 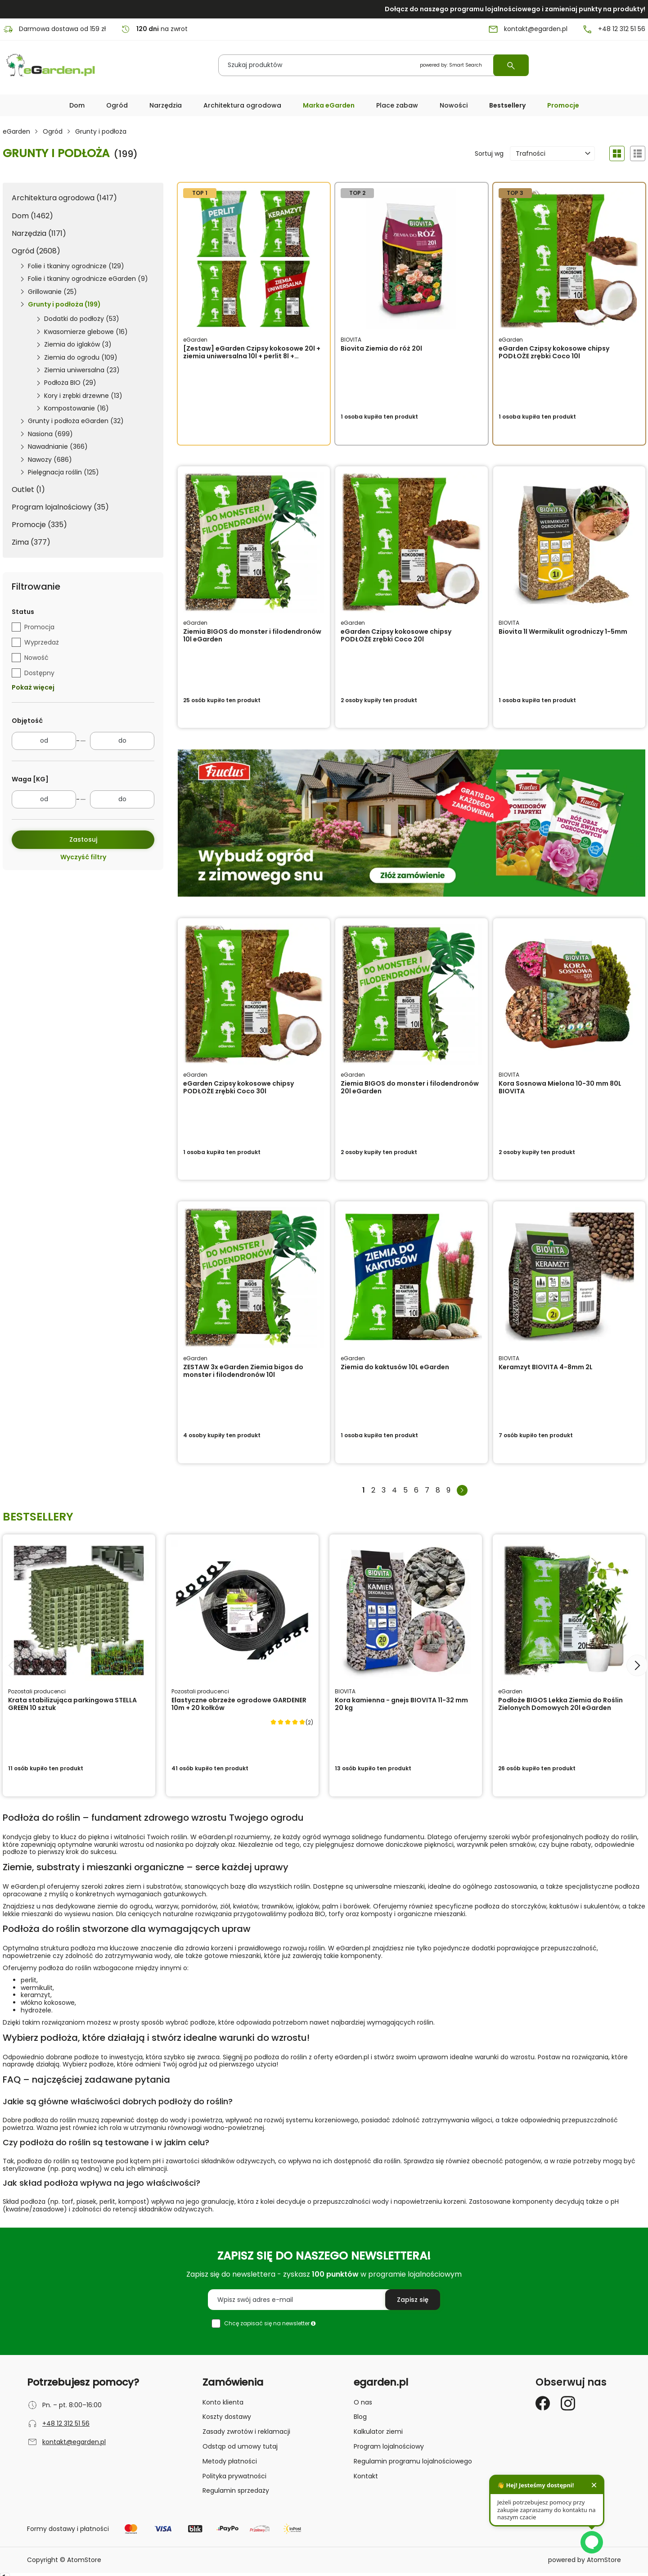 I want to click on Program lojalnościowy, so click(x=60, y=507).